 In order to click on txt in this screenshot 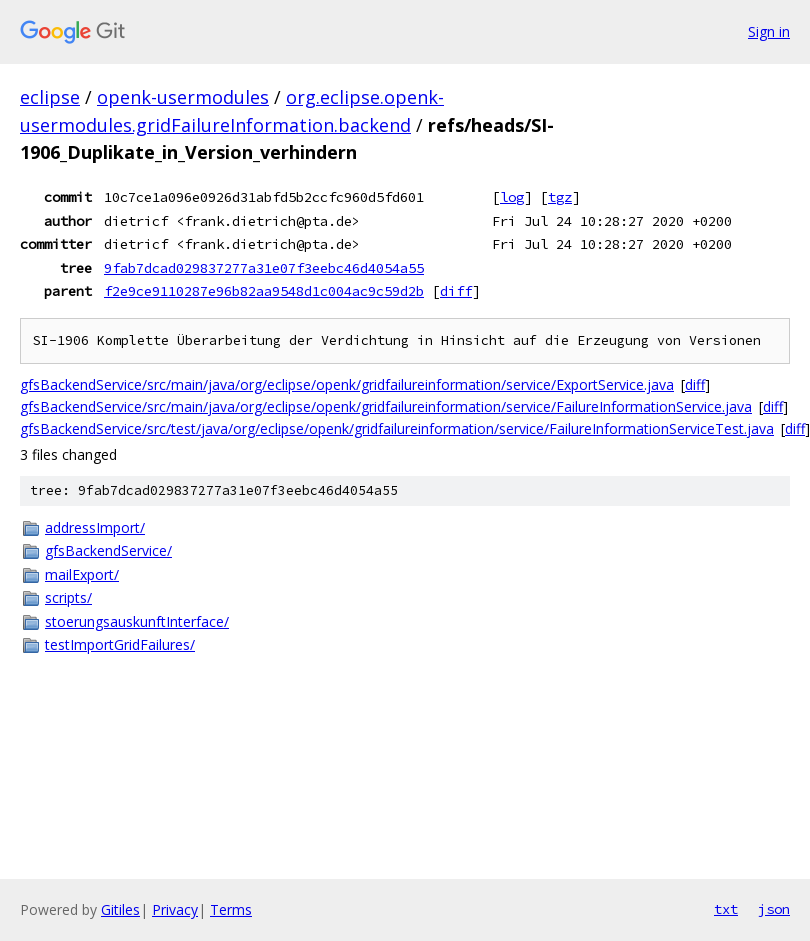, I will do `click(726, 909)`.